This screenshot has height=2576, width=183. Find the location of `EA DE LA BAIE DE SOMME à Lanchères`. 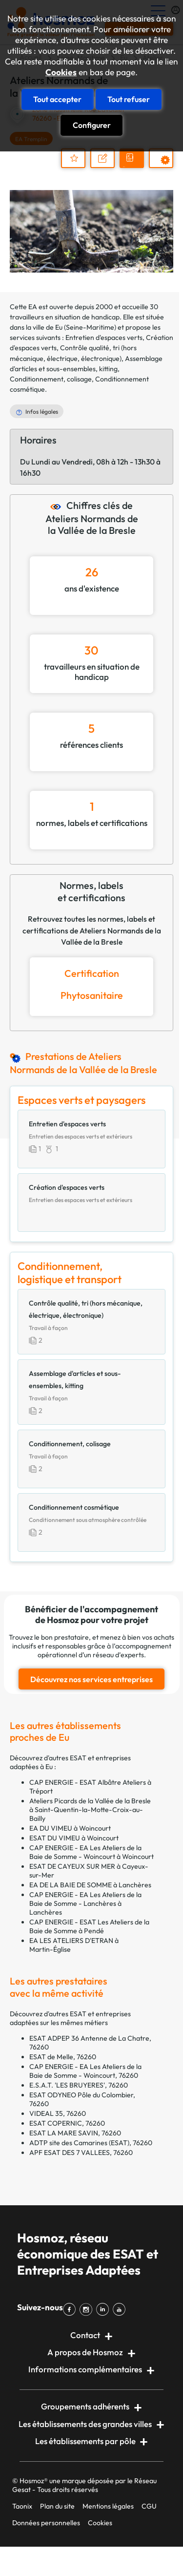

EA DE LA BAIE DE SOMME à Lanchères is located at coordinates (90, 1884).